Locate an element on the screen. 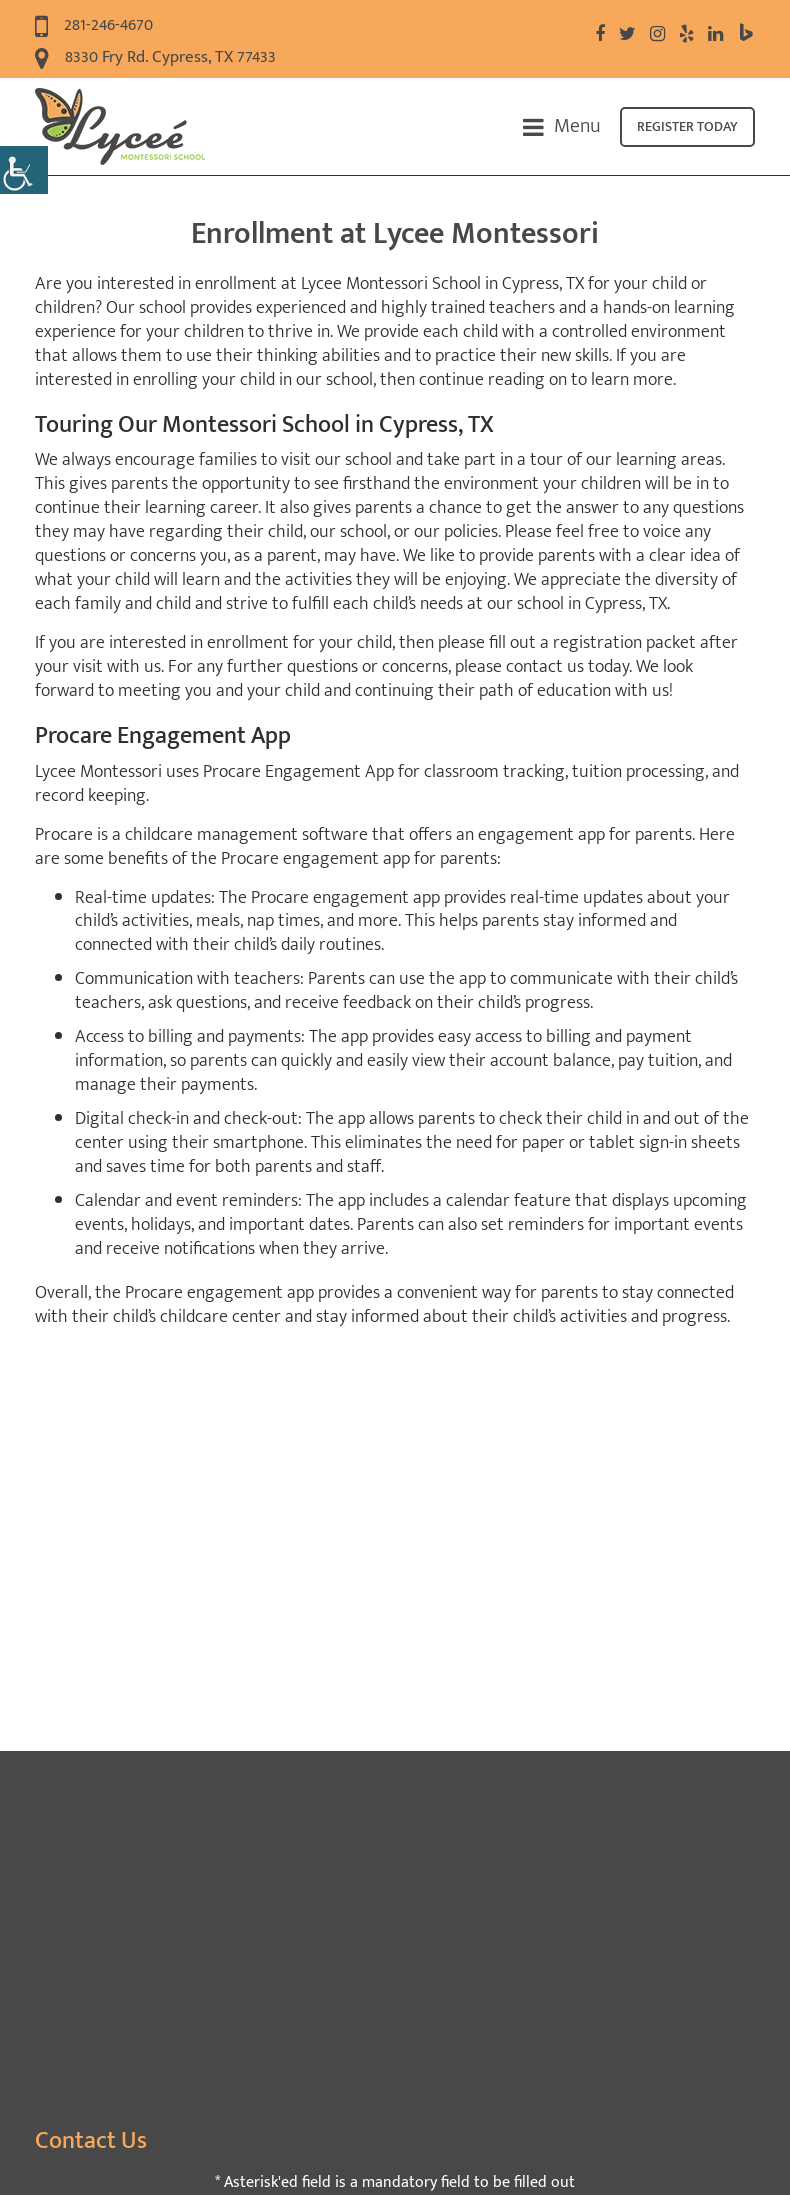 The width and height of the screenshot is (790, 2195). Register today is located at coordinates (687, 126).